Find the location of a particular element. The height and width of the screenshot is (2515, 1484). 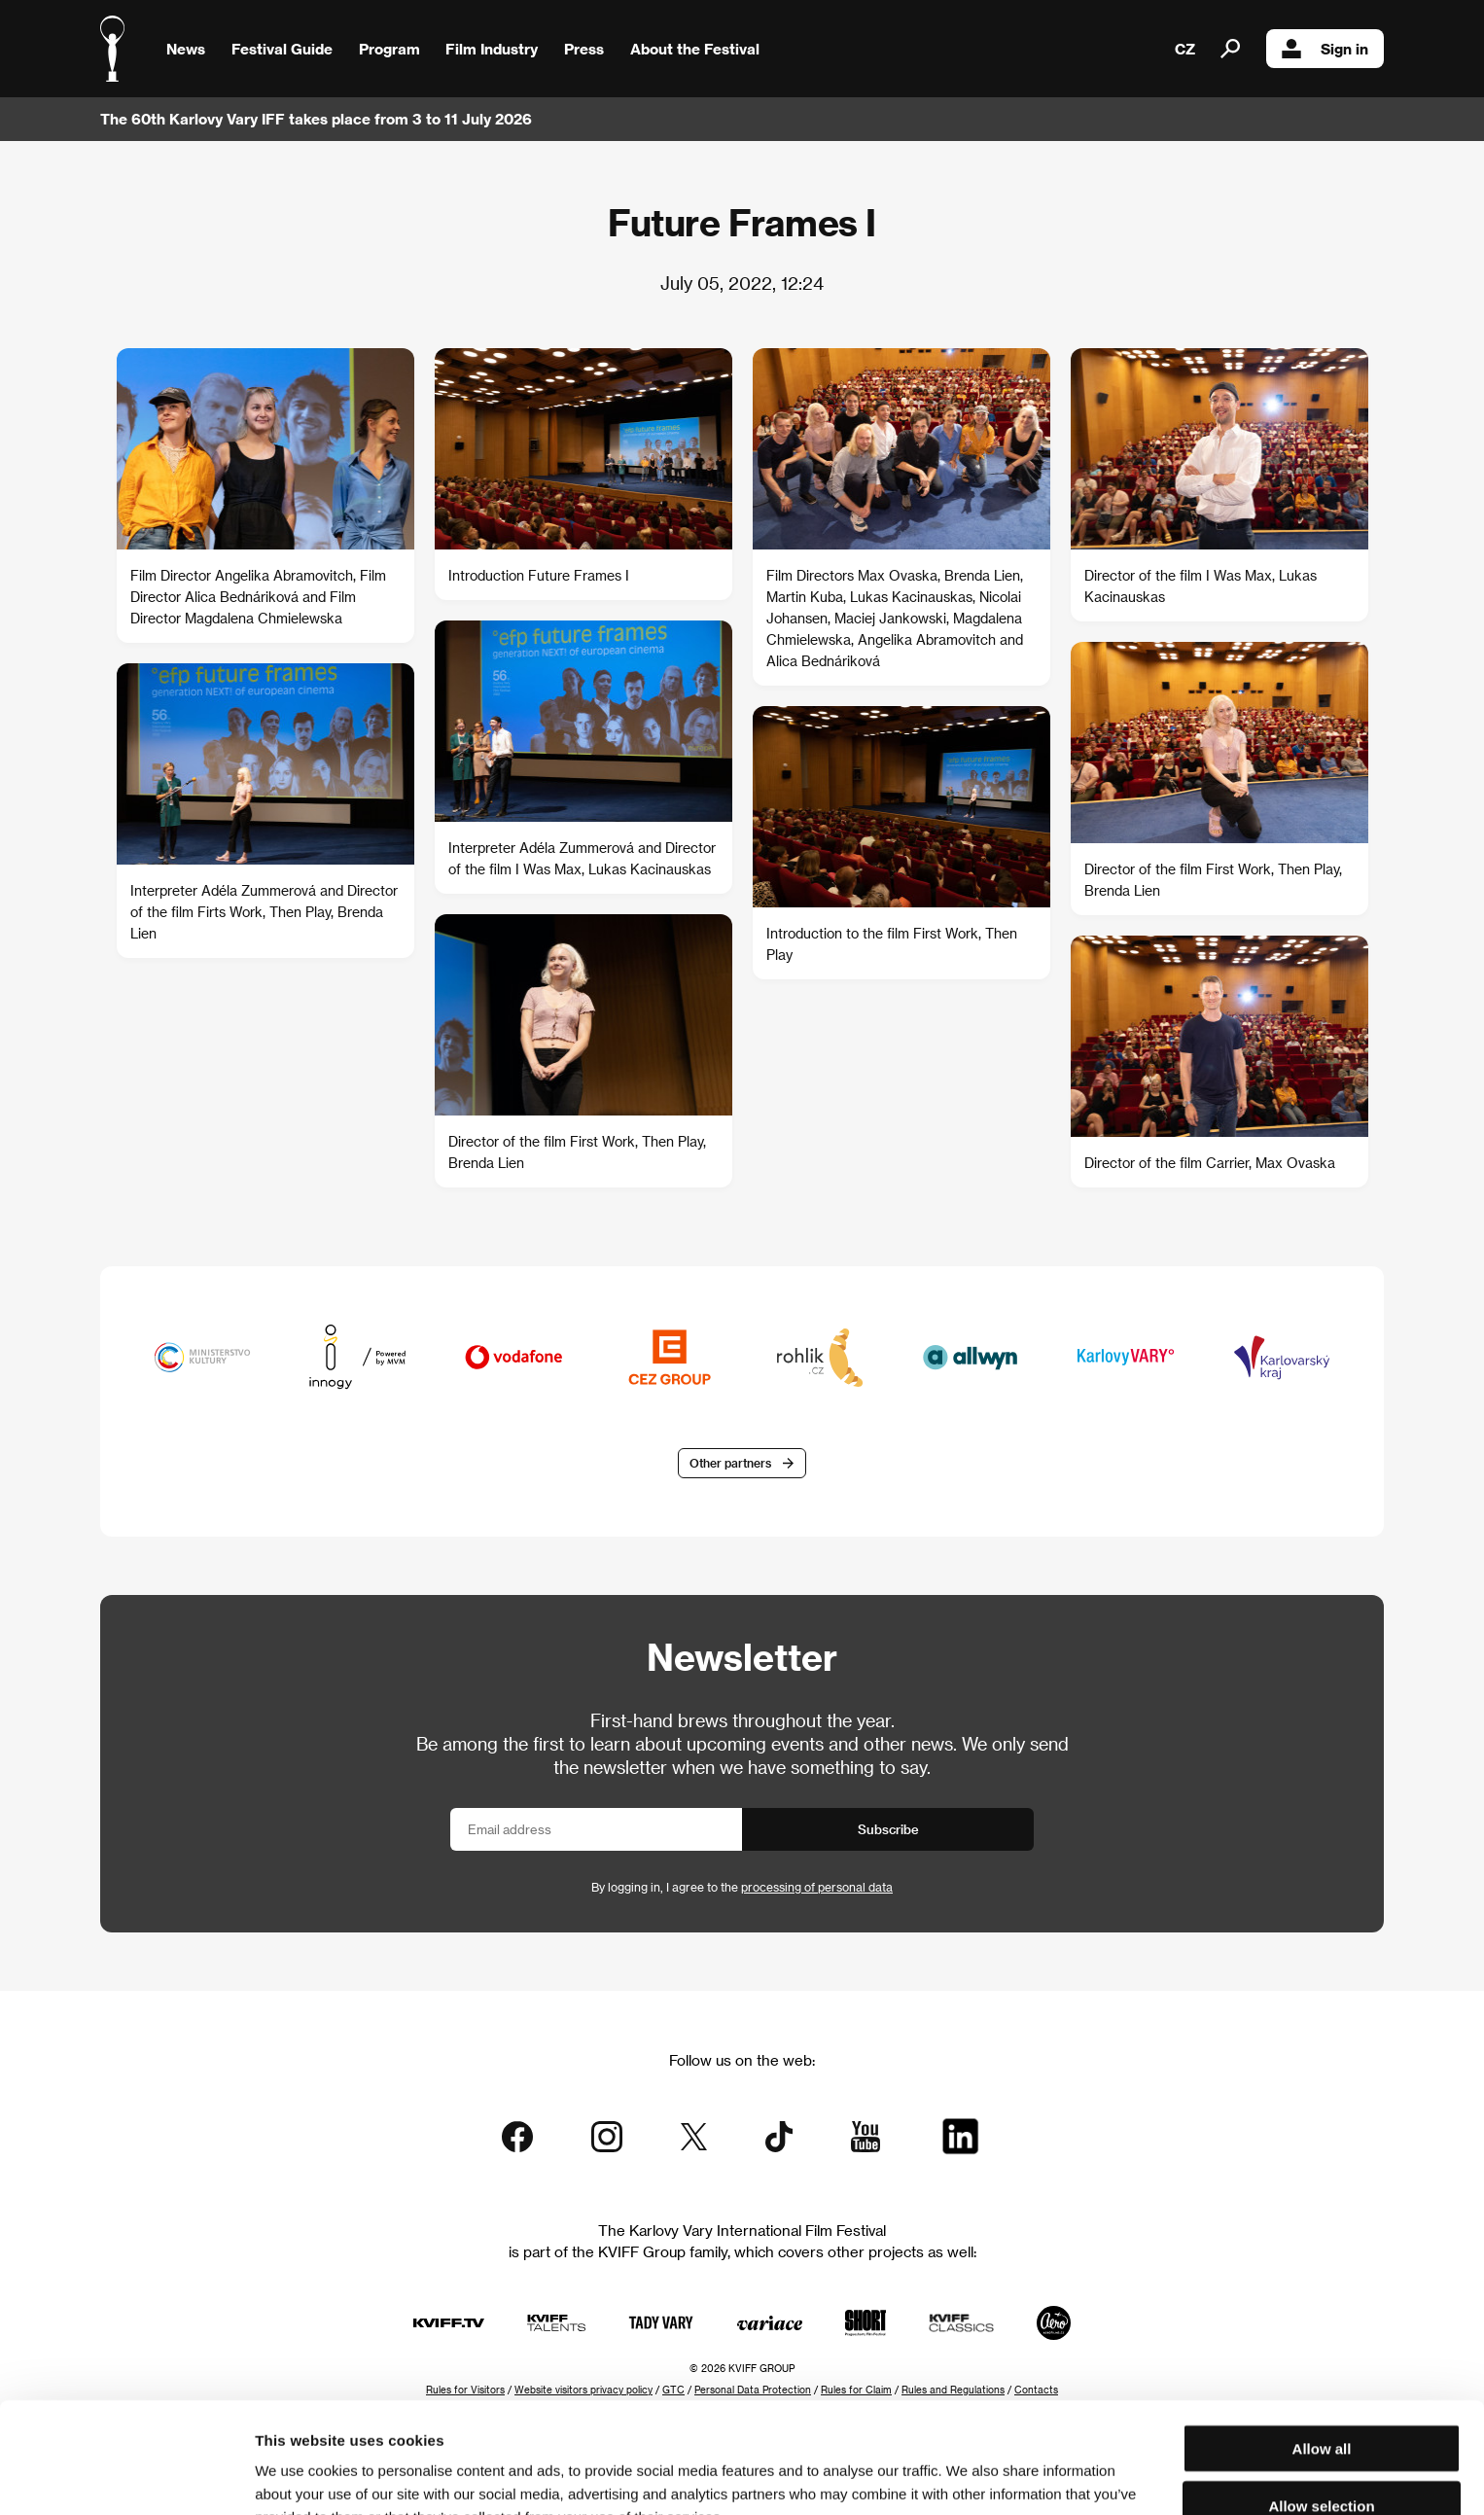

CZ is located at coordinates (1185, 48).